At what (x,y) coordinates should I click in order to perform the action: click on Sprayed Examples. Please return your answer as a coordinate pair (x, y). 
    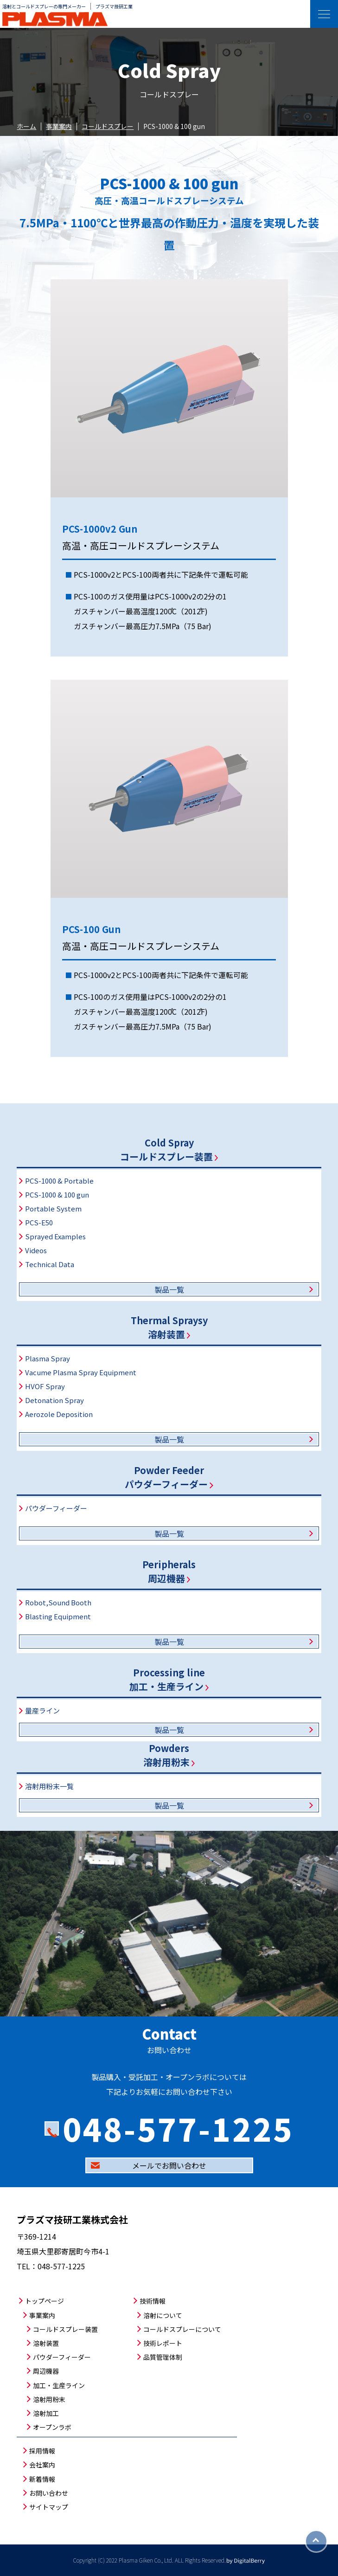
    Looking at the image, I should click on (55, 1236).